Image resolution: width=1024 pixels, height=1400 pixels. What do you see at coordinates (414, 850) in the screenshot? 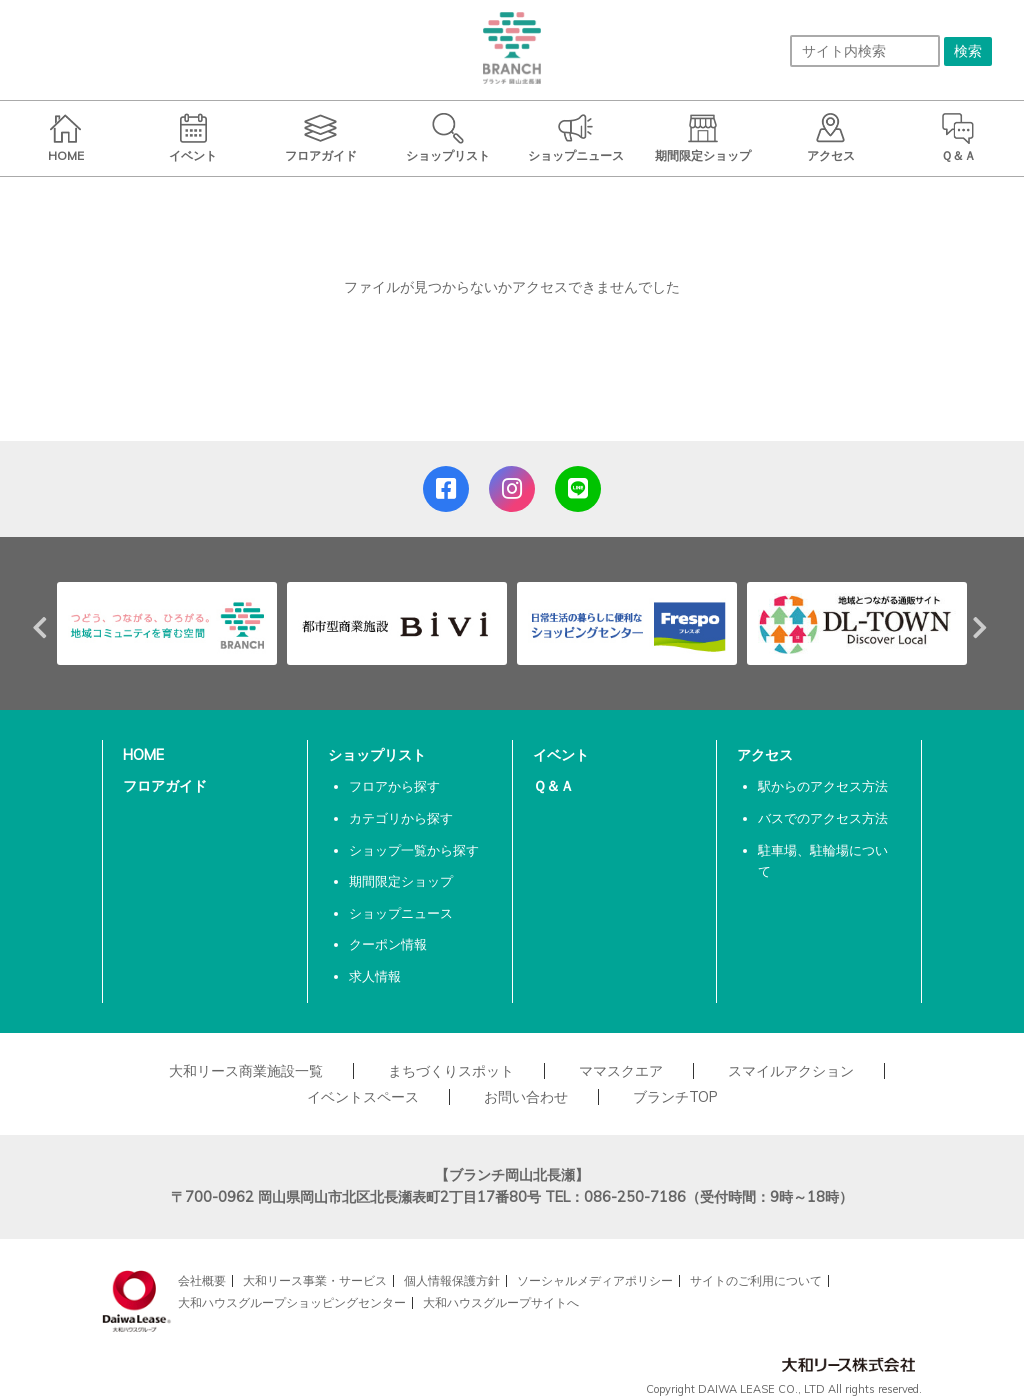
I see `ショップ一覧から探す` at bounding box center [414, 850].